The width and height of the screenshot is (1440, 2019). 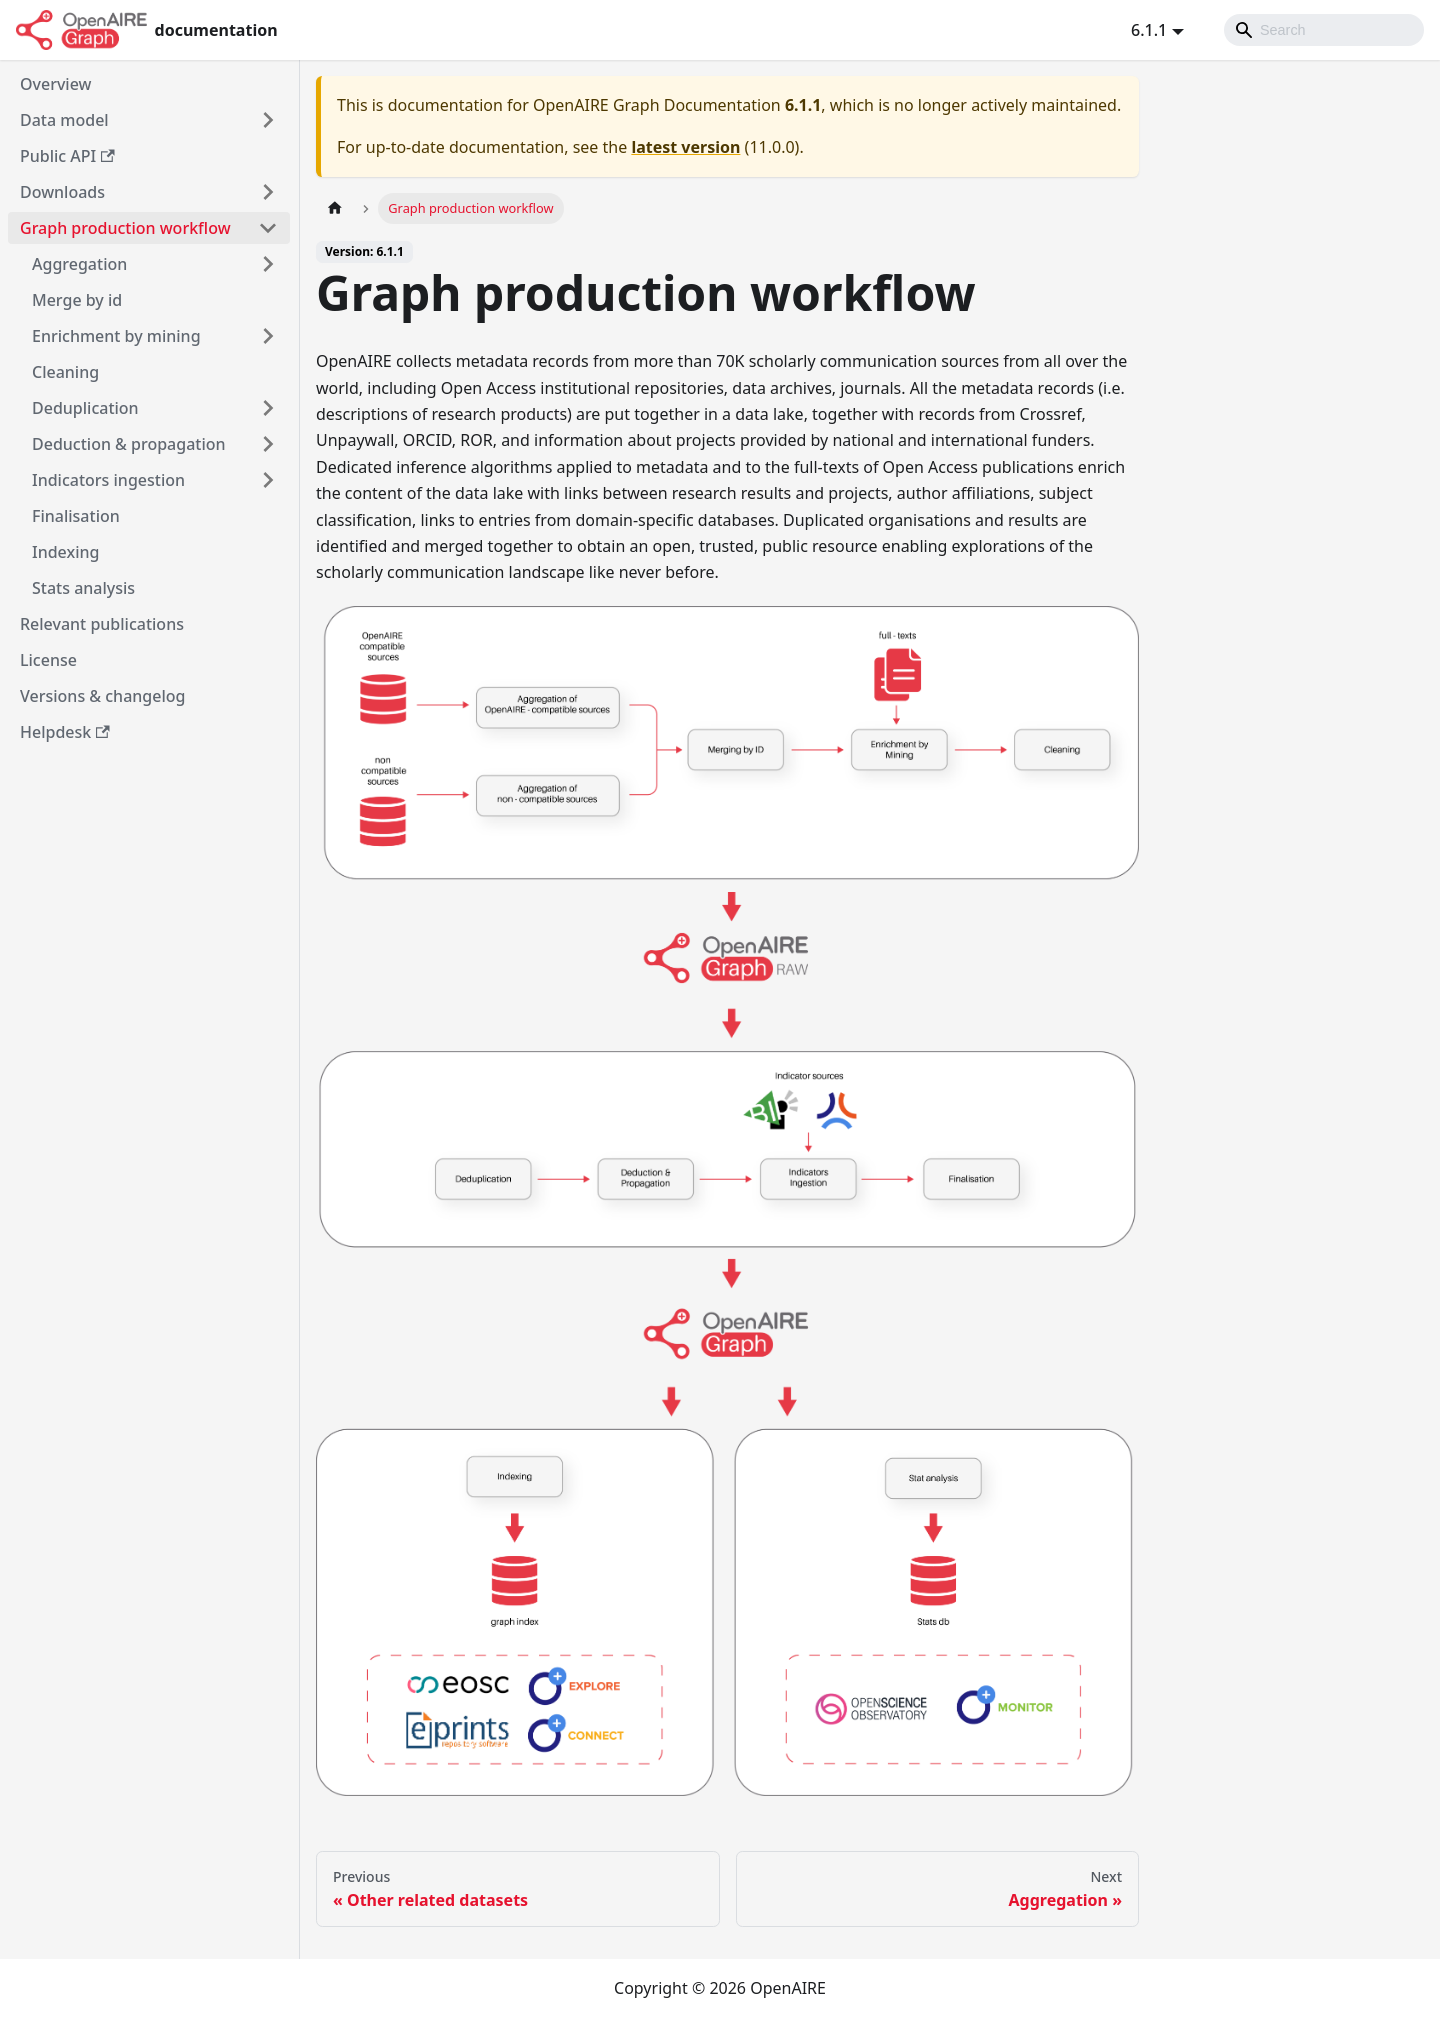 I want to click on Cleaning, so click(x=65, y=372).